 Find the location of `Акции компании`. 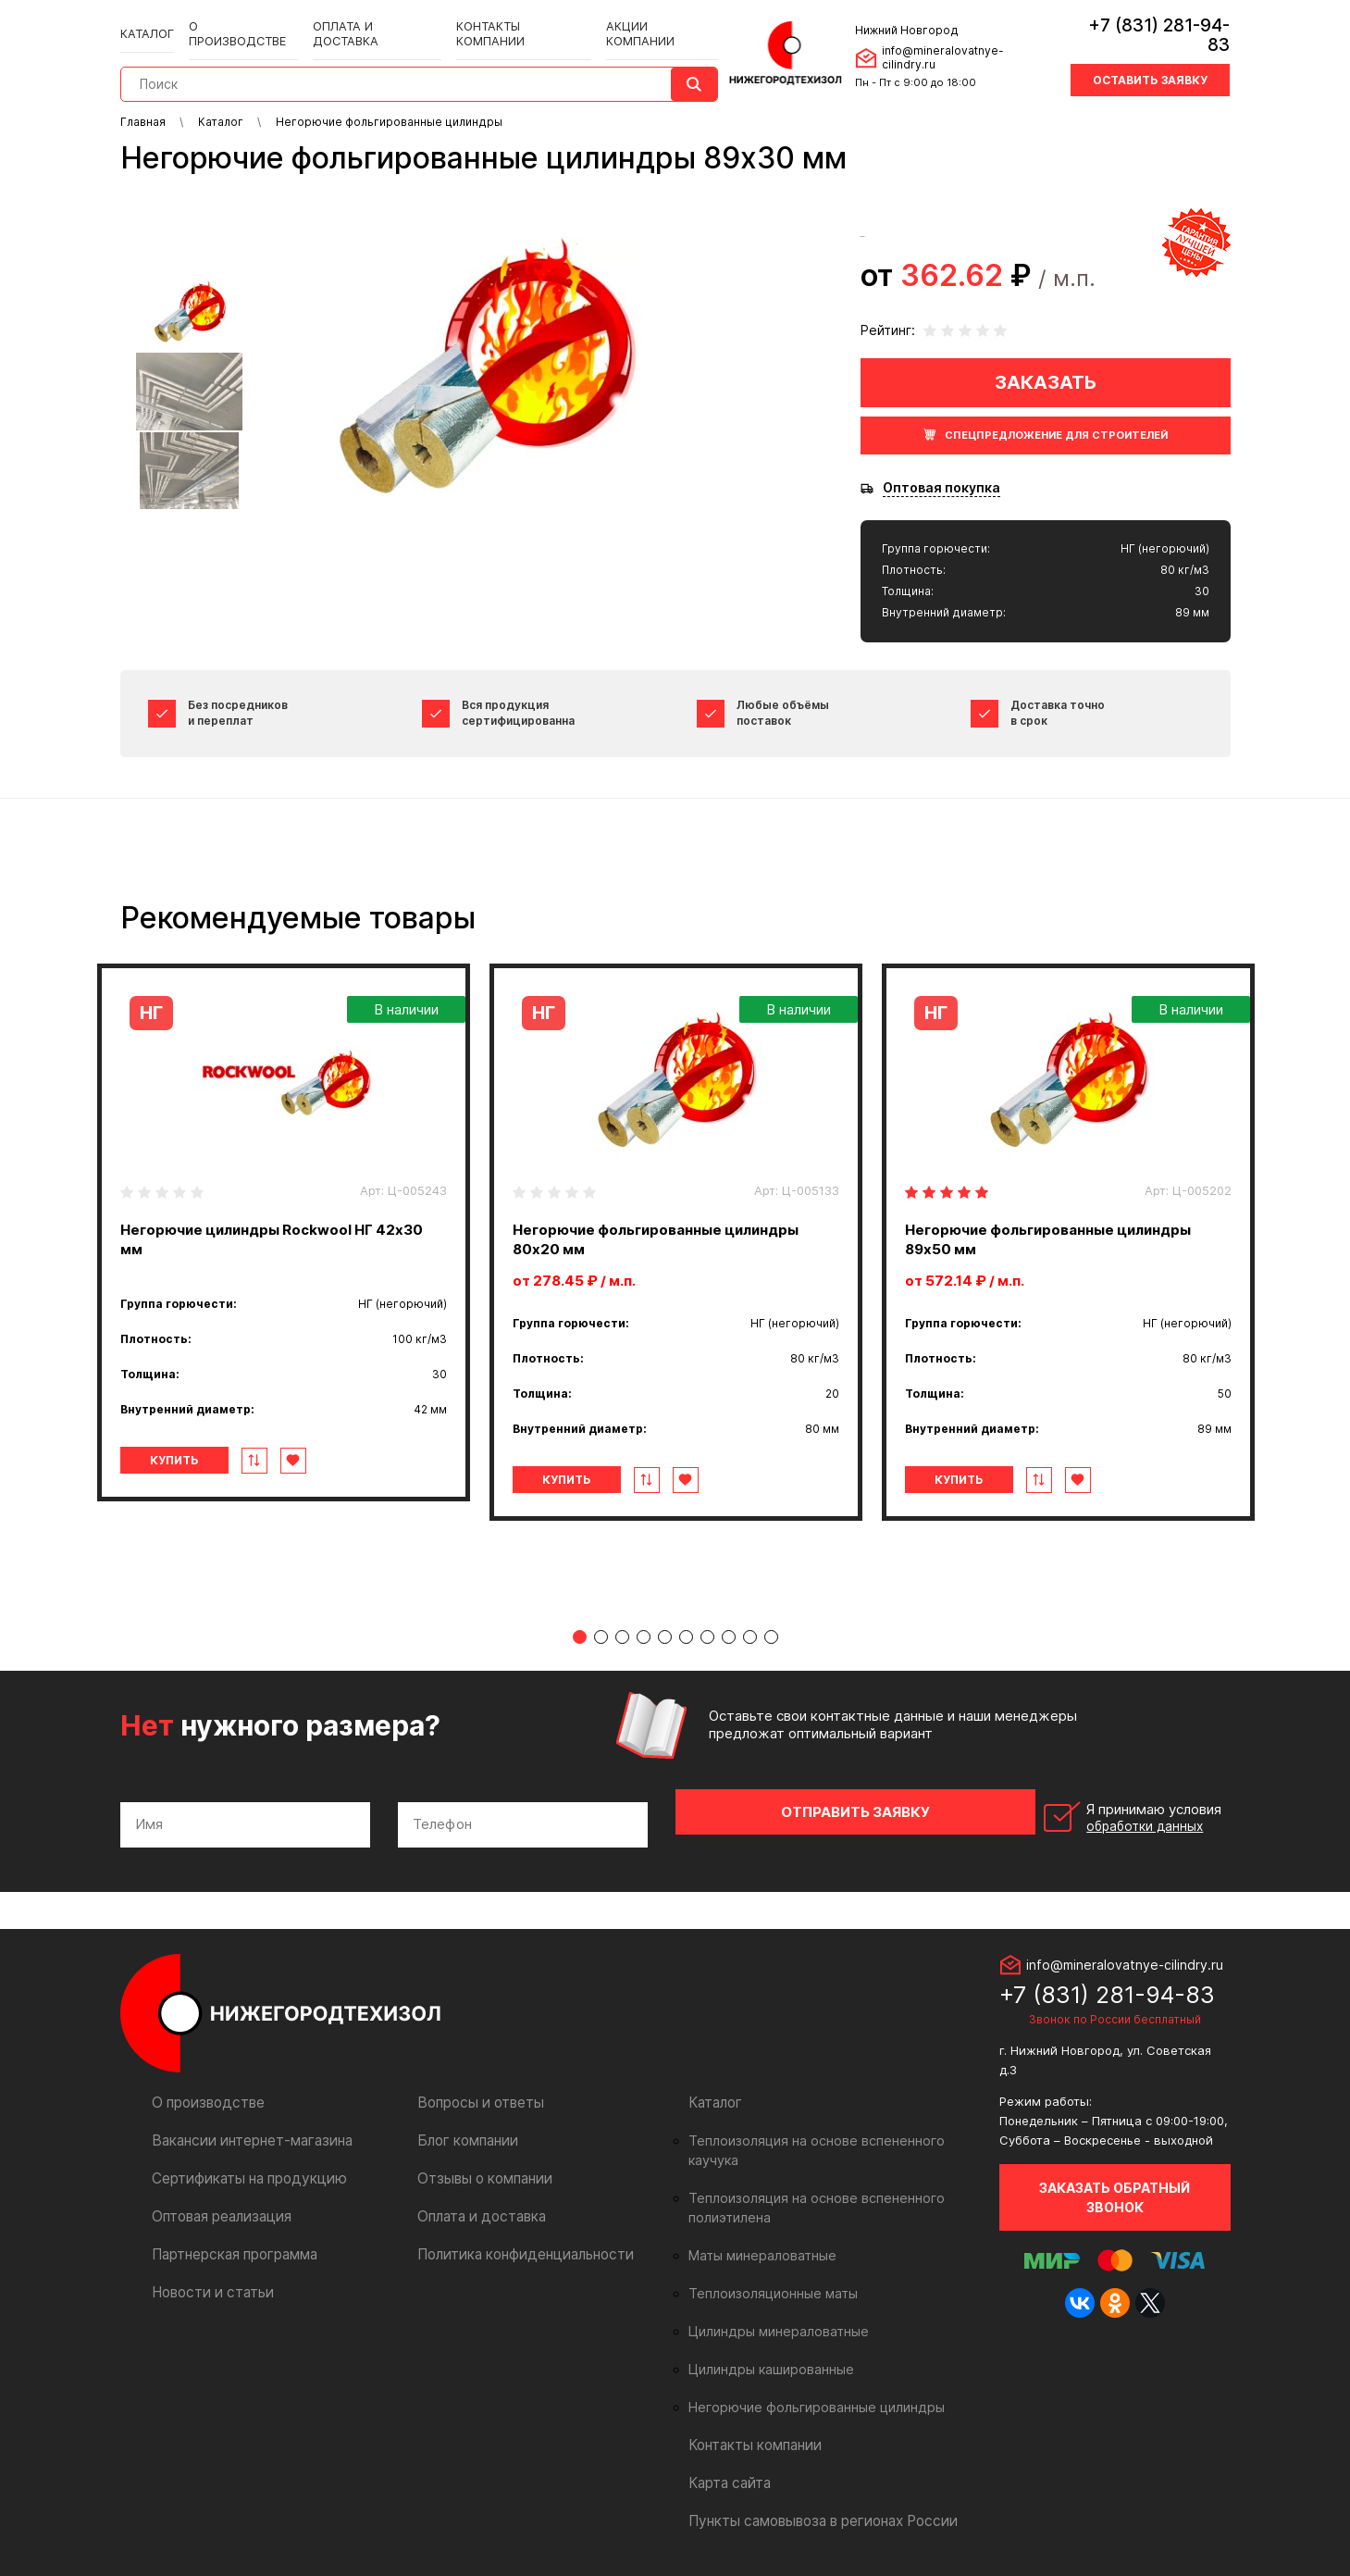

Акции компании is located at coordinates (643, 20).